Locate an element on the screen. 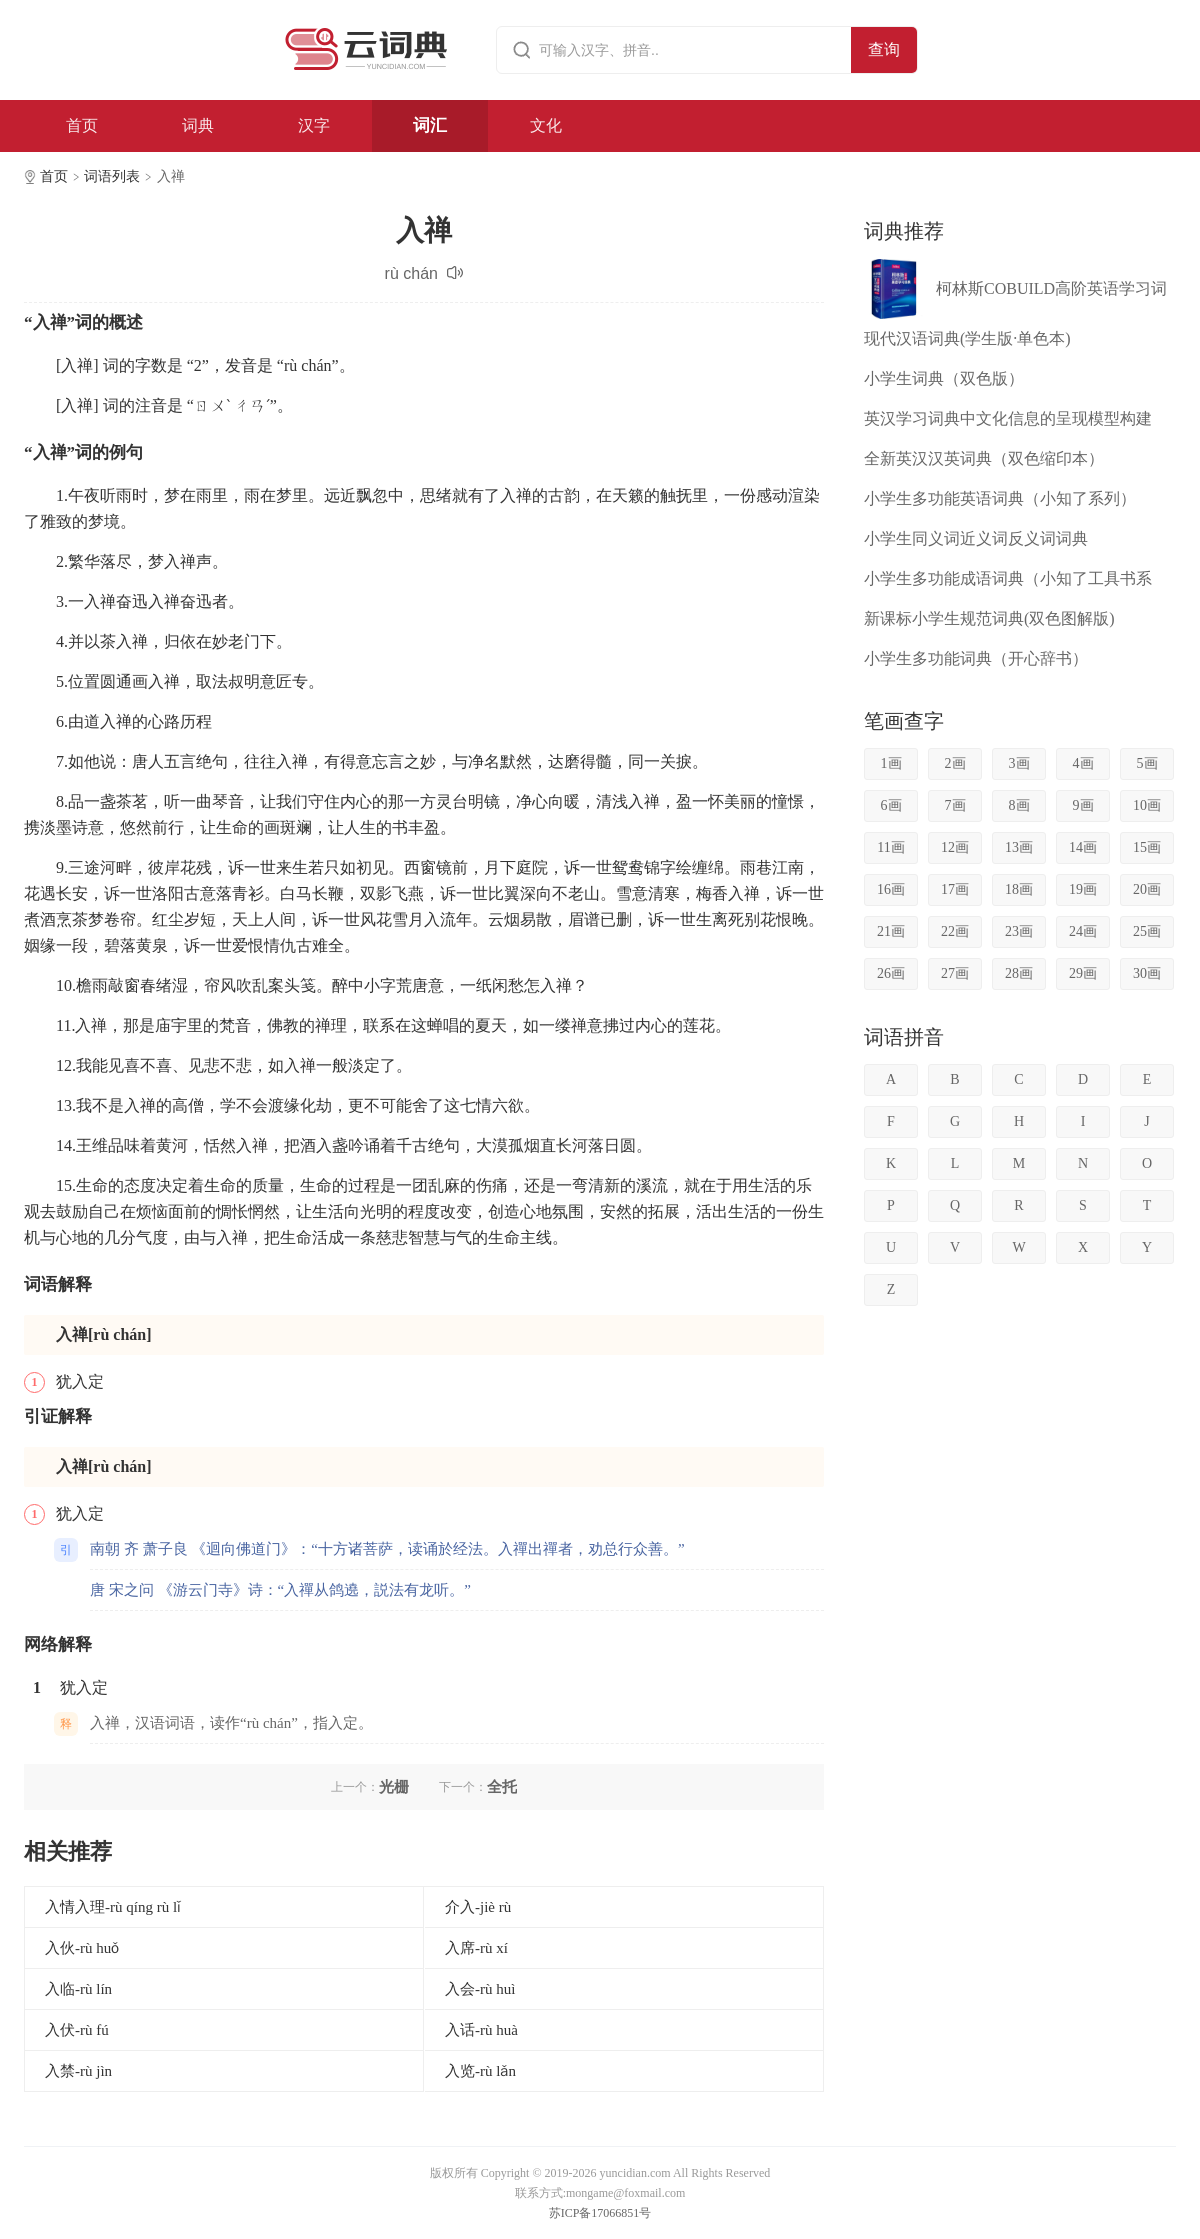 The width and height of the screenshot is (1200, 2239). 30画 is located at coordinates (1147, 973).